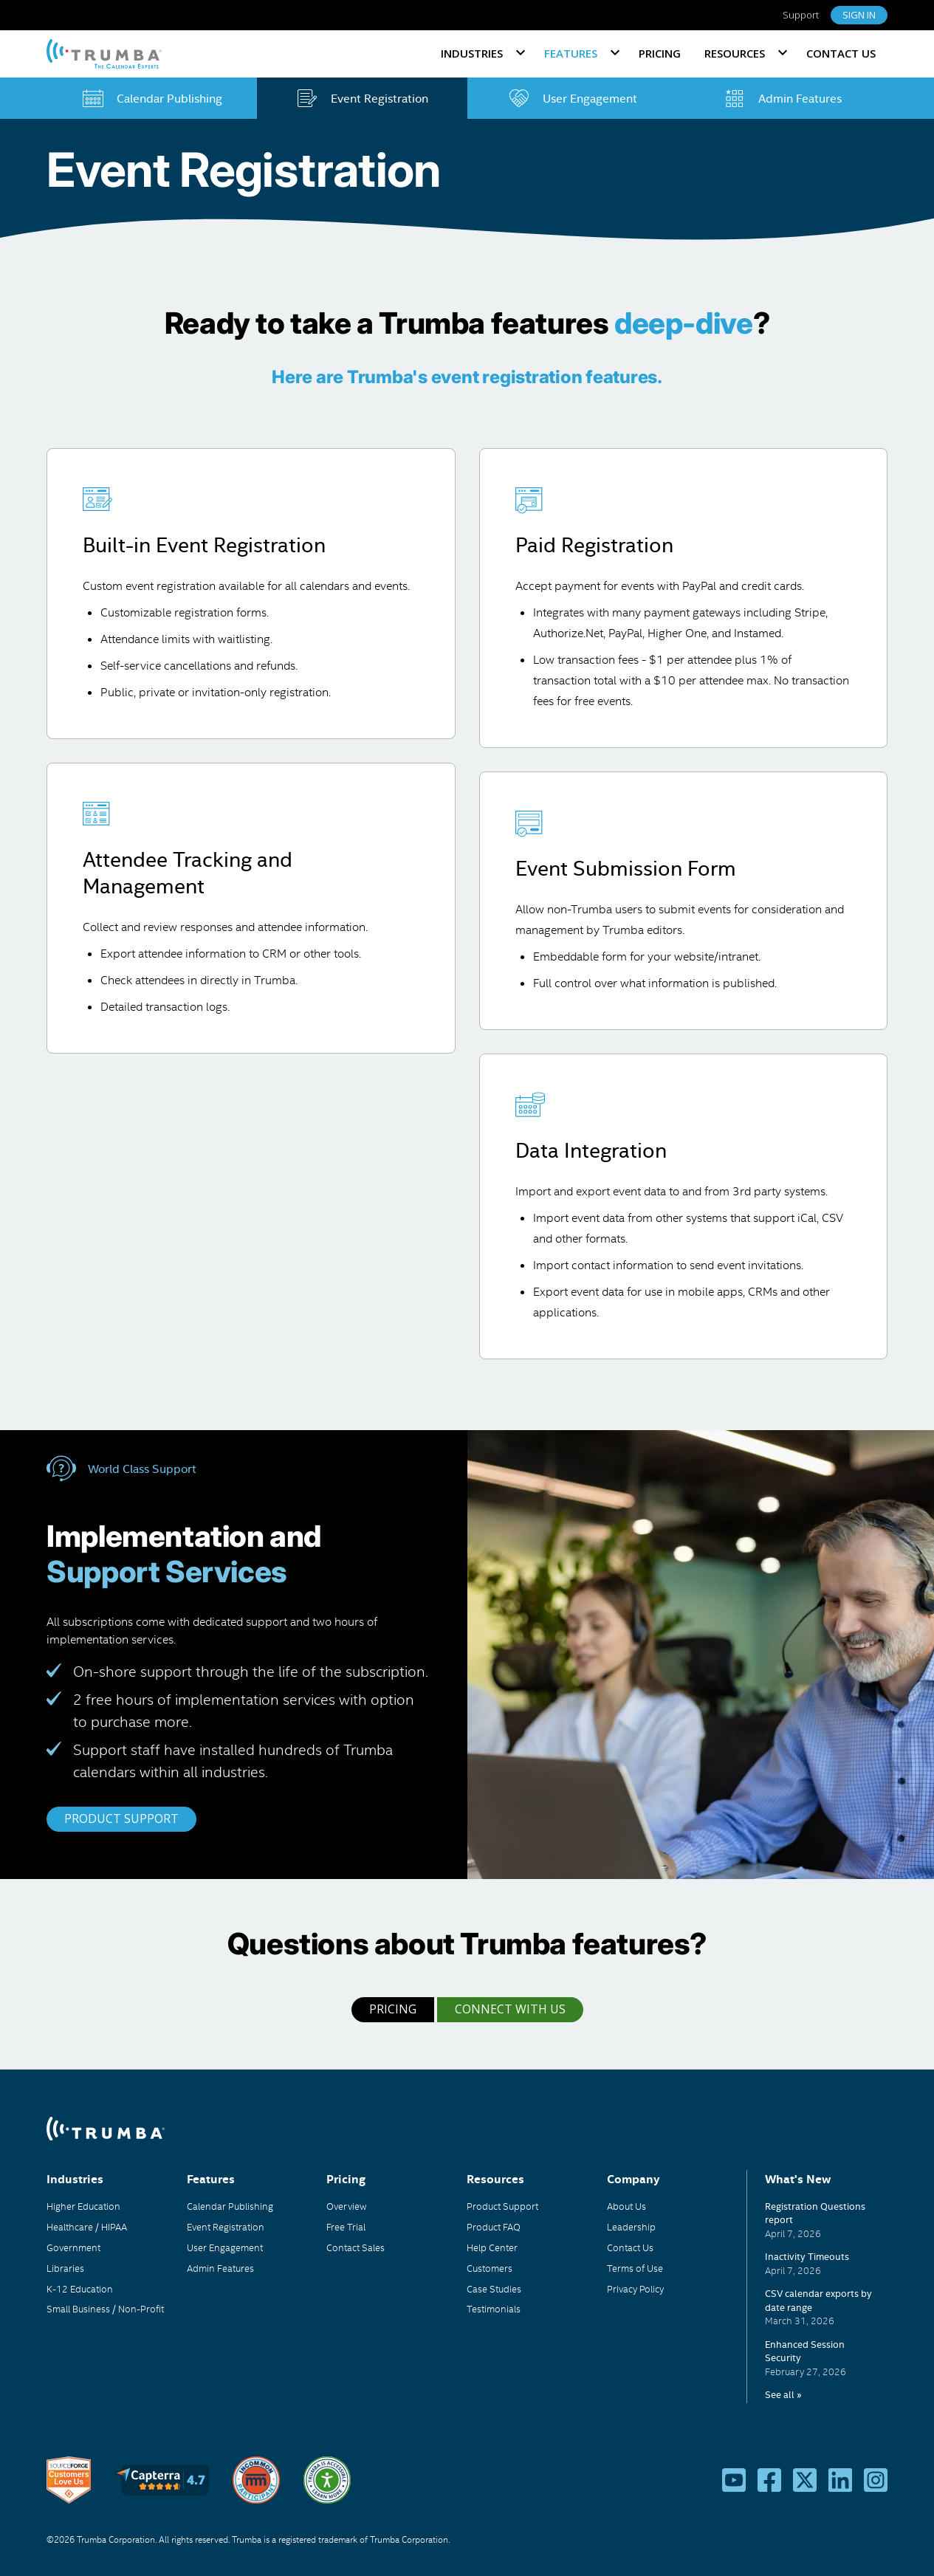 The width and height of the screenshot is (934, 2576). What do you see at coordinates (73, 2247) in the screenshot?
I see `Government` at bounding box center [73, 2247].